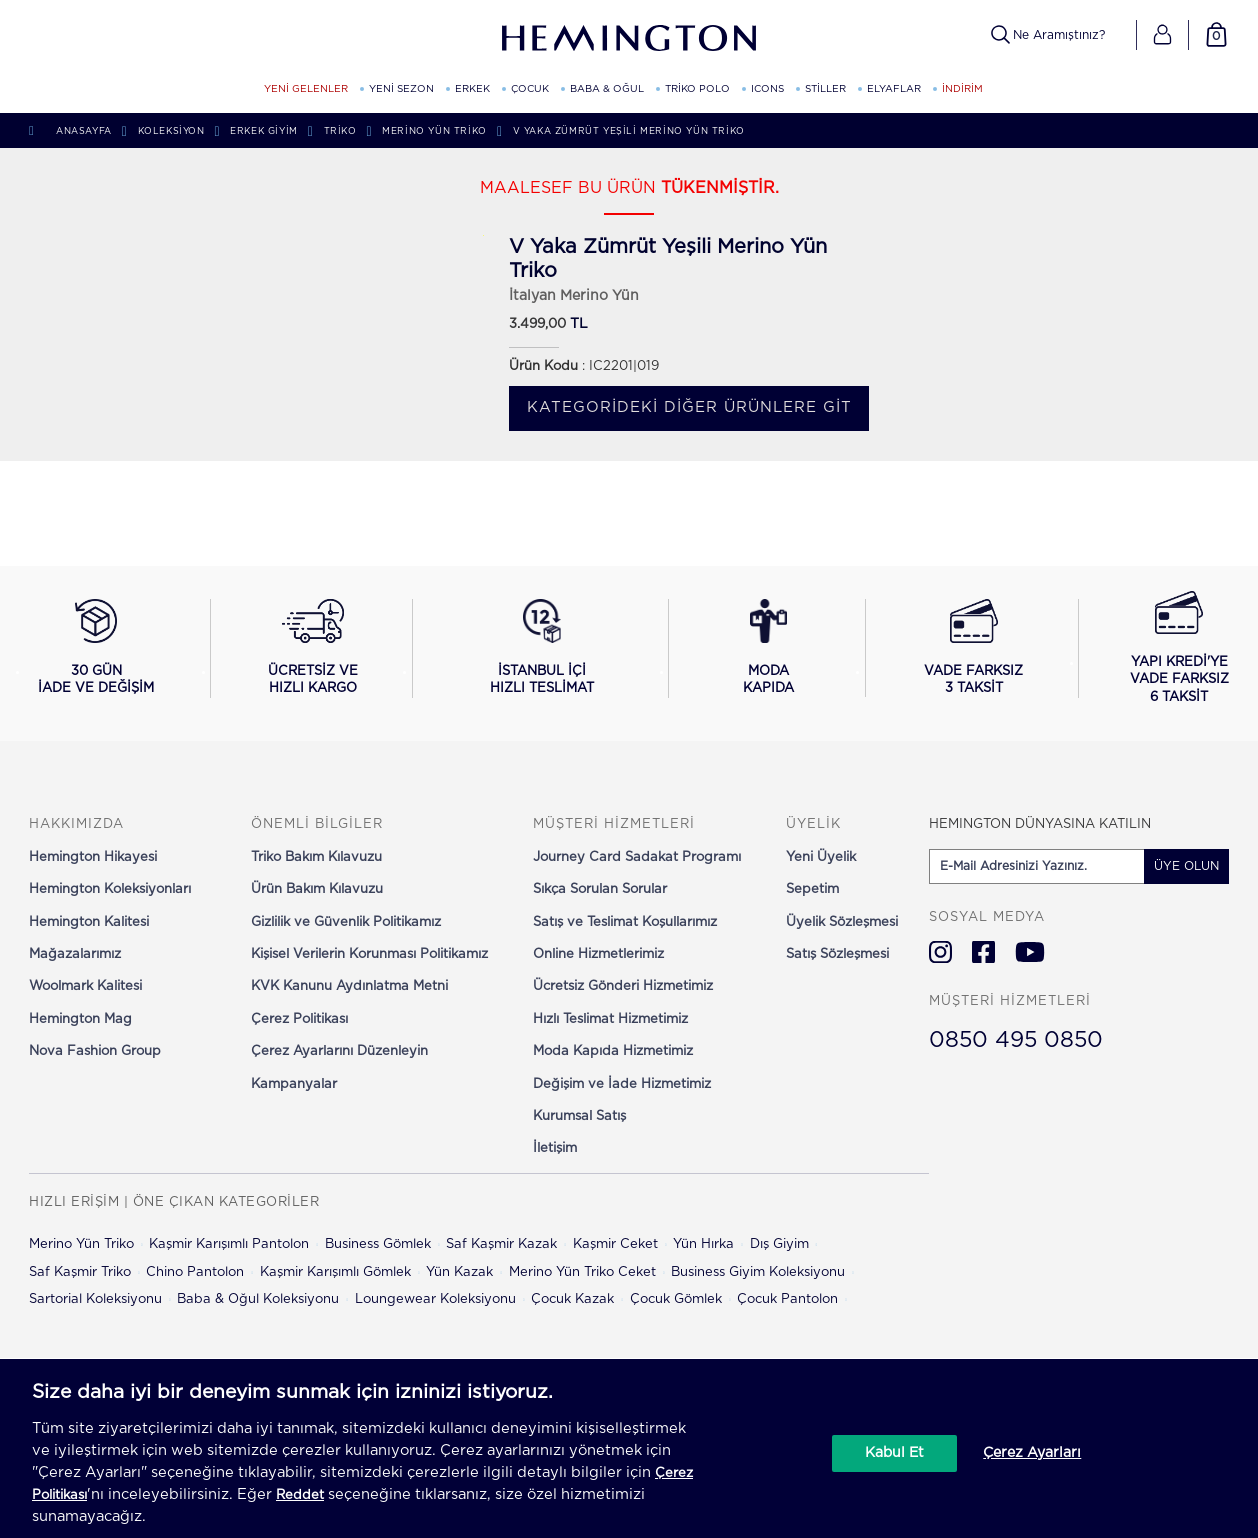 The height and width of the screenshot is (1538, 1258). Describe the element at coordinates (622, 1084) in the screenshot. I see `Değişim ve İade Hizmetimiz` at that location.